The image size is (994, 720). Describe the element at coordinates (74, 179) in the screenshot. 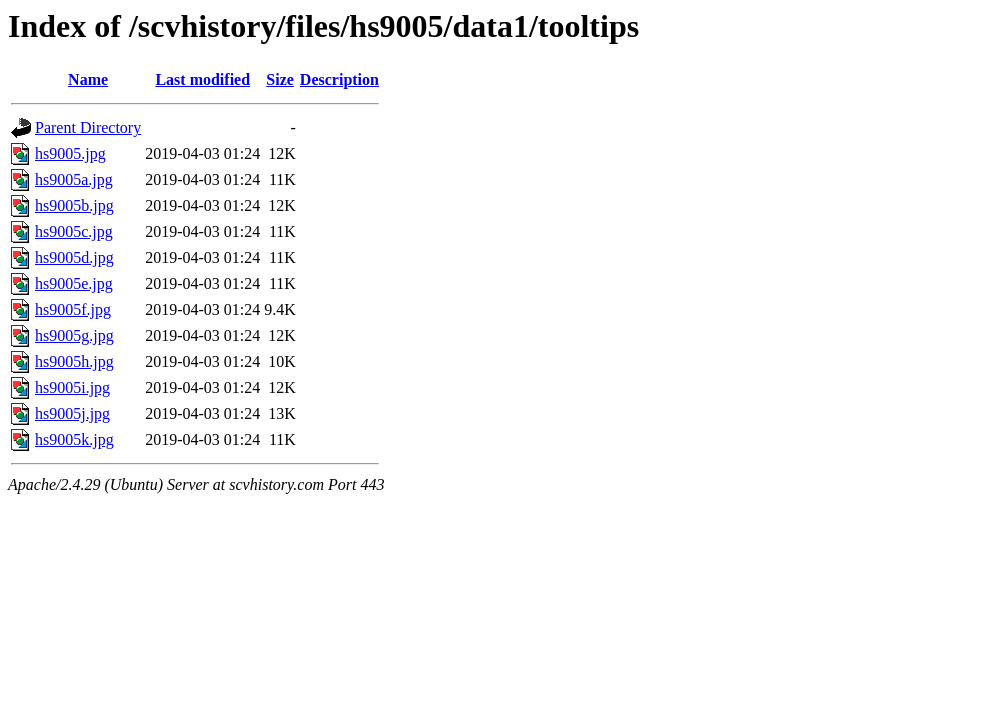

I see `hs9005a.jpg` at that location.